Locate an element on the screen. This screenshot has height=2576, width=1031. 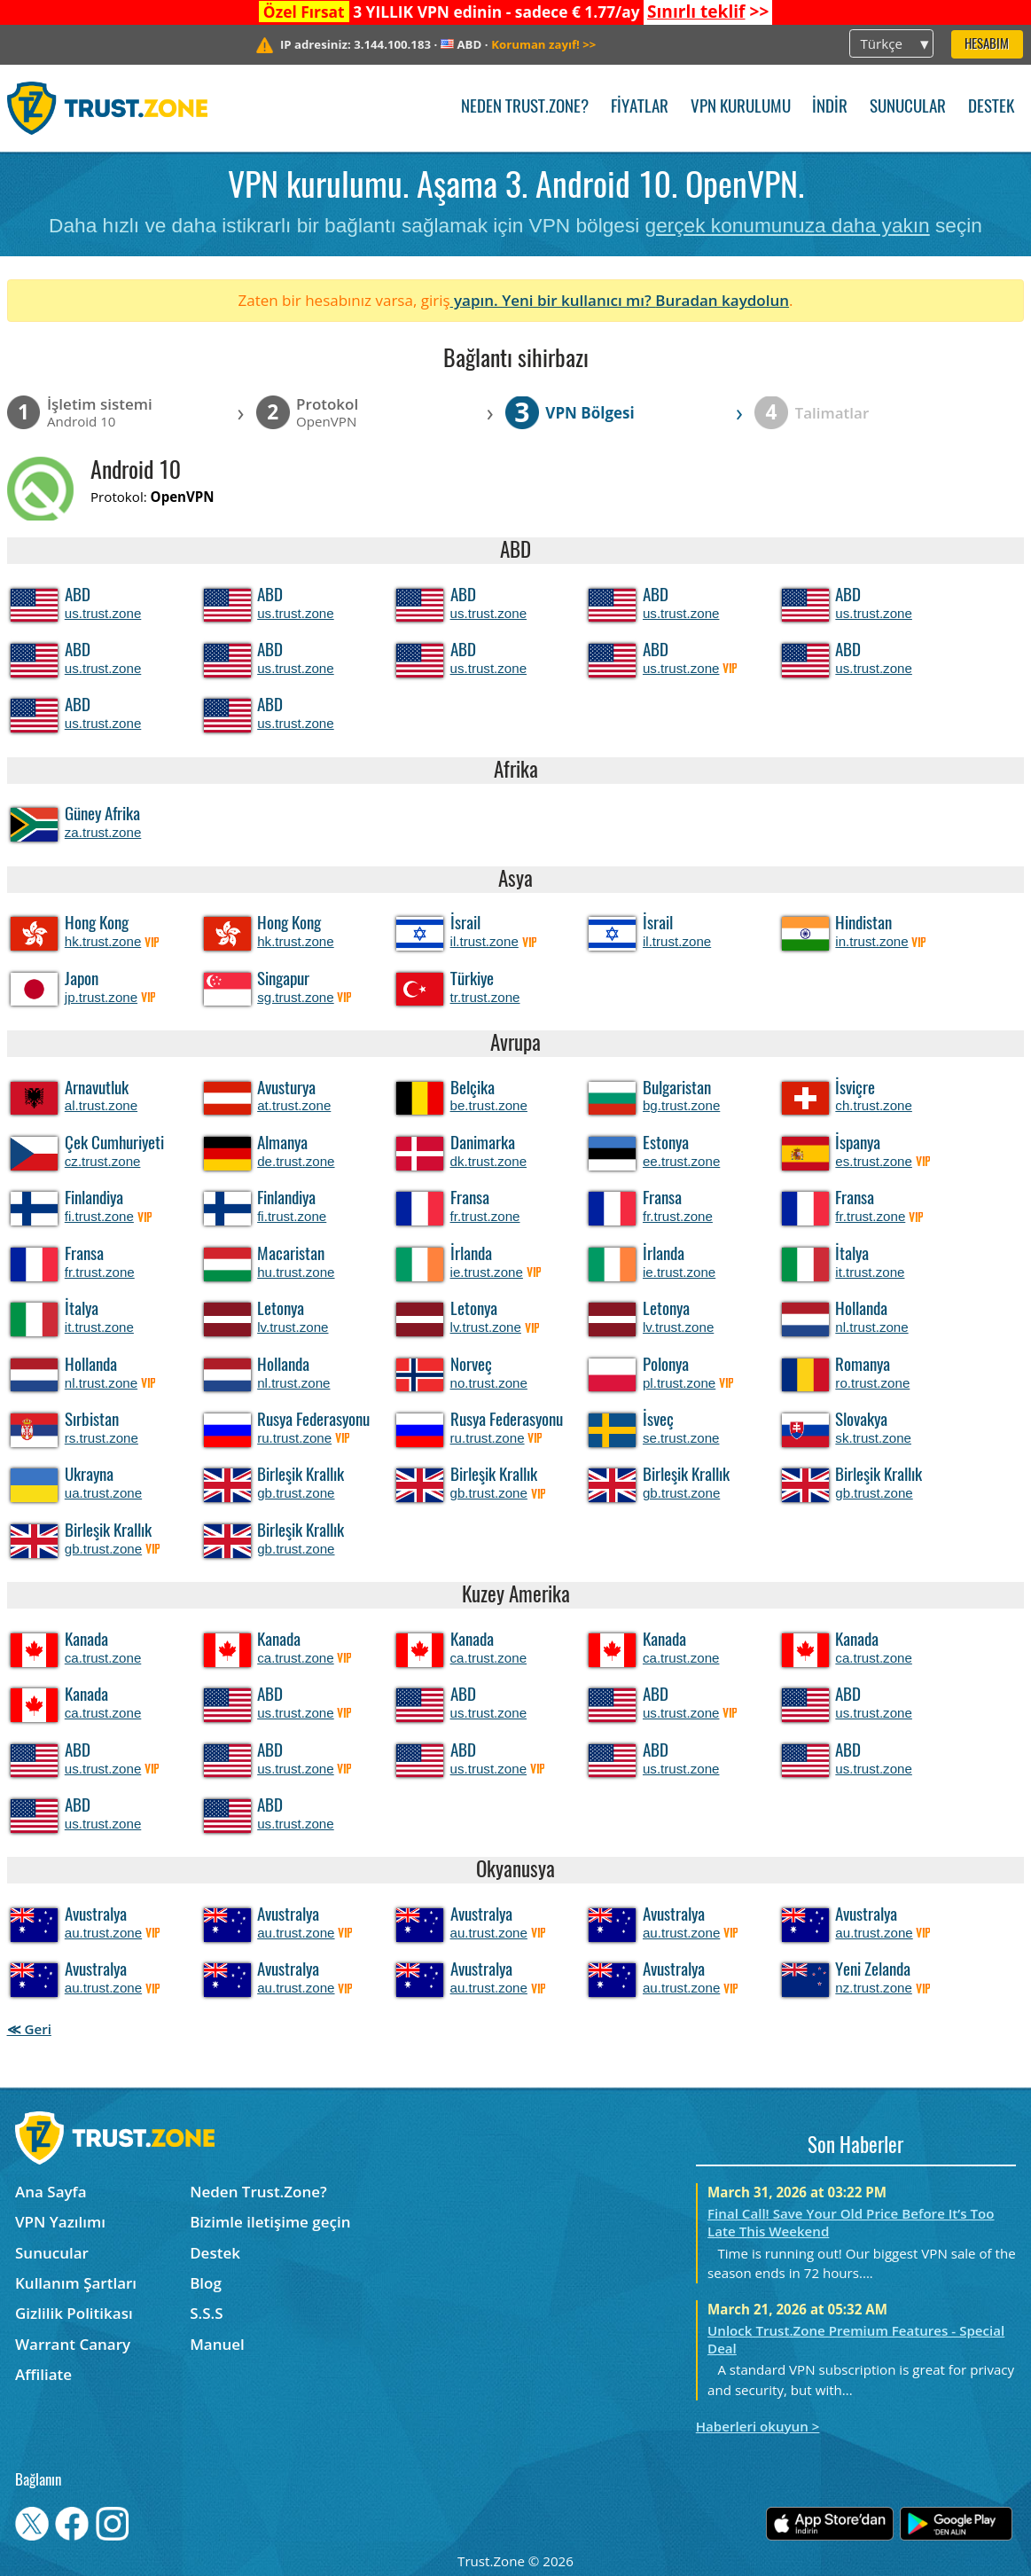
Neden Trust.Zone? is located at coordinates (525, 107).